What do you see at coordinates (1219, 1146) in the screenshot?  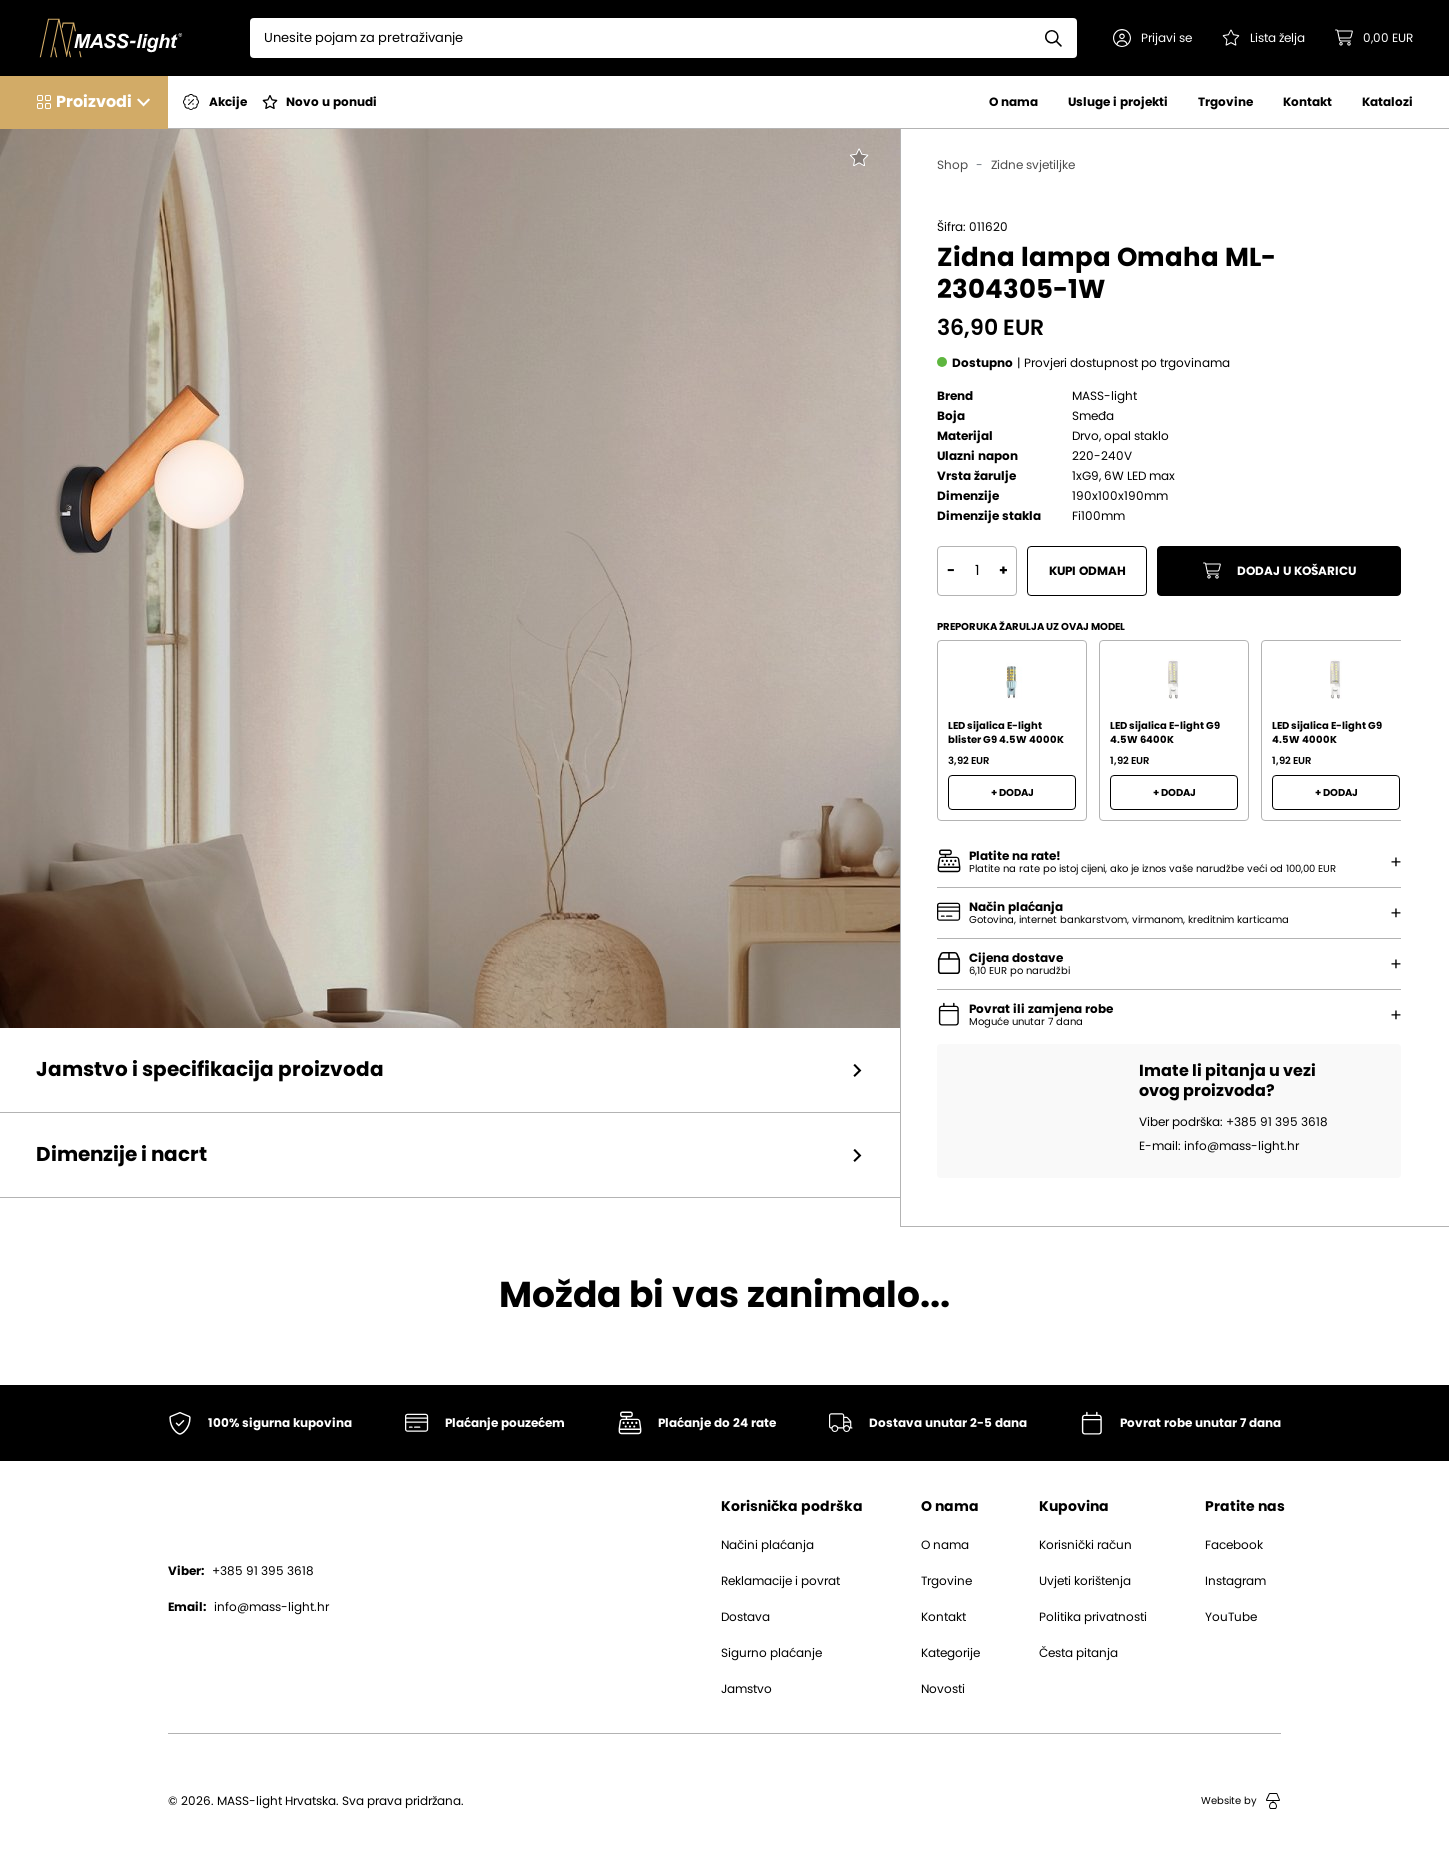 I see `E-mail: info@mass-light.hr` at bounding box center [1219, 1146].